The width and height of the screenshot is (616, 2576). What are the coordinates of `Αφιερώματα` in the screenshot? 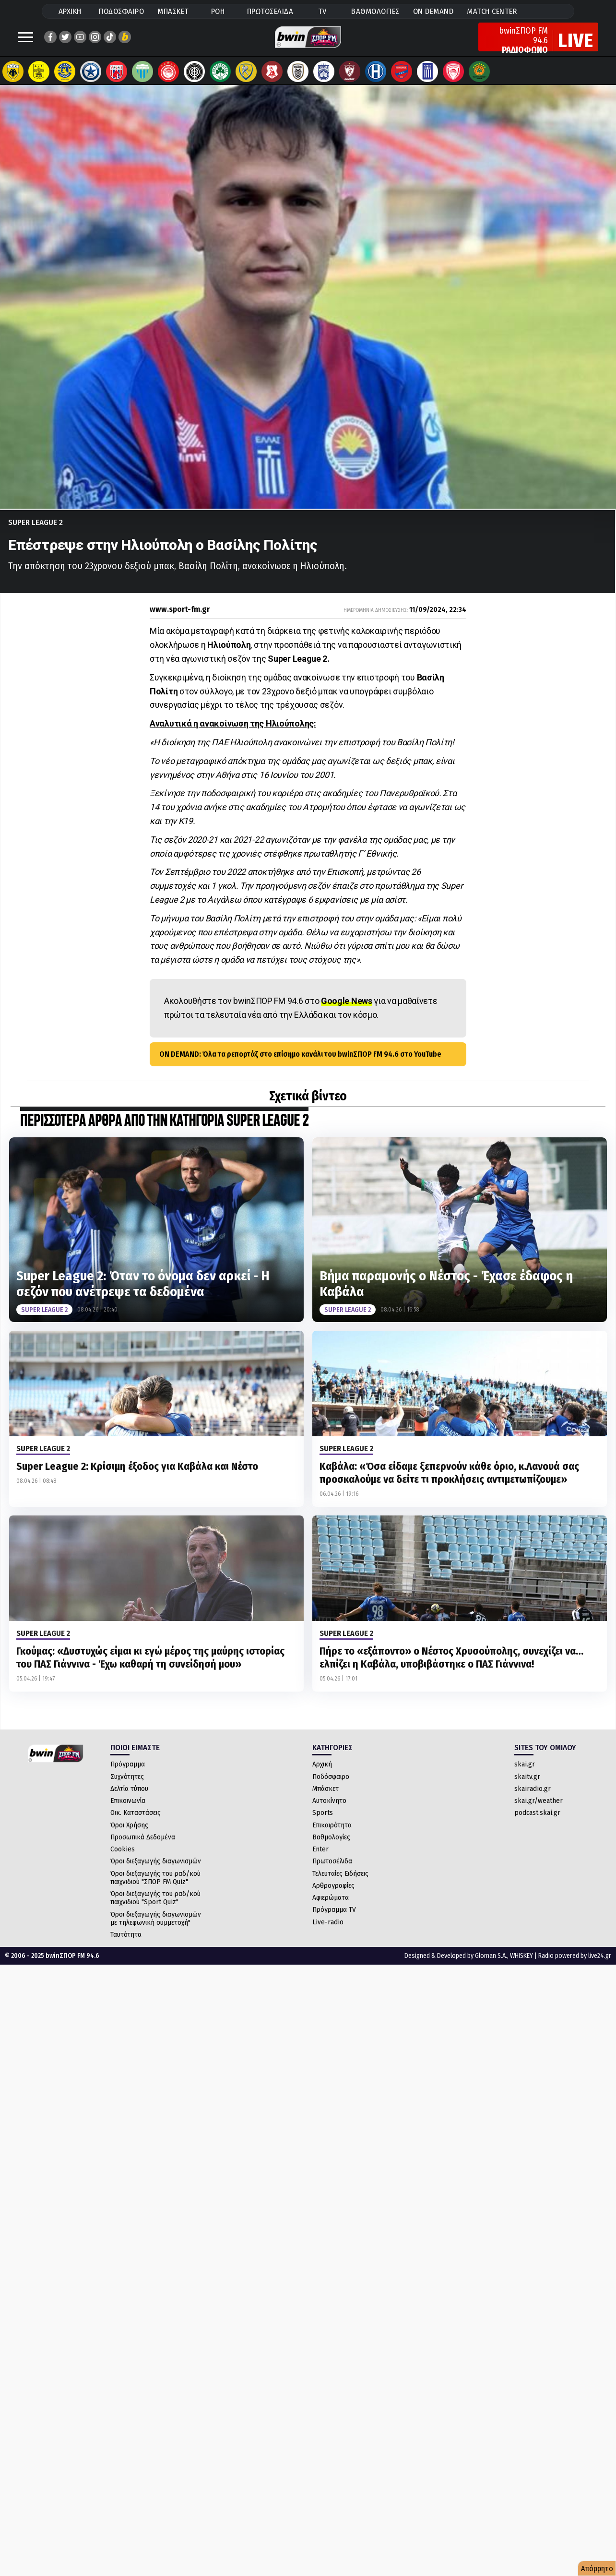 It's located at (330, 1907).